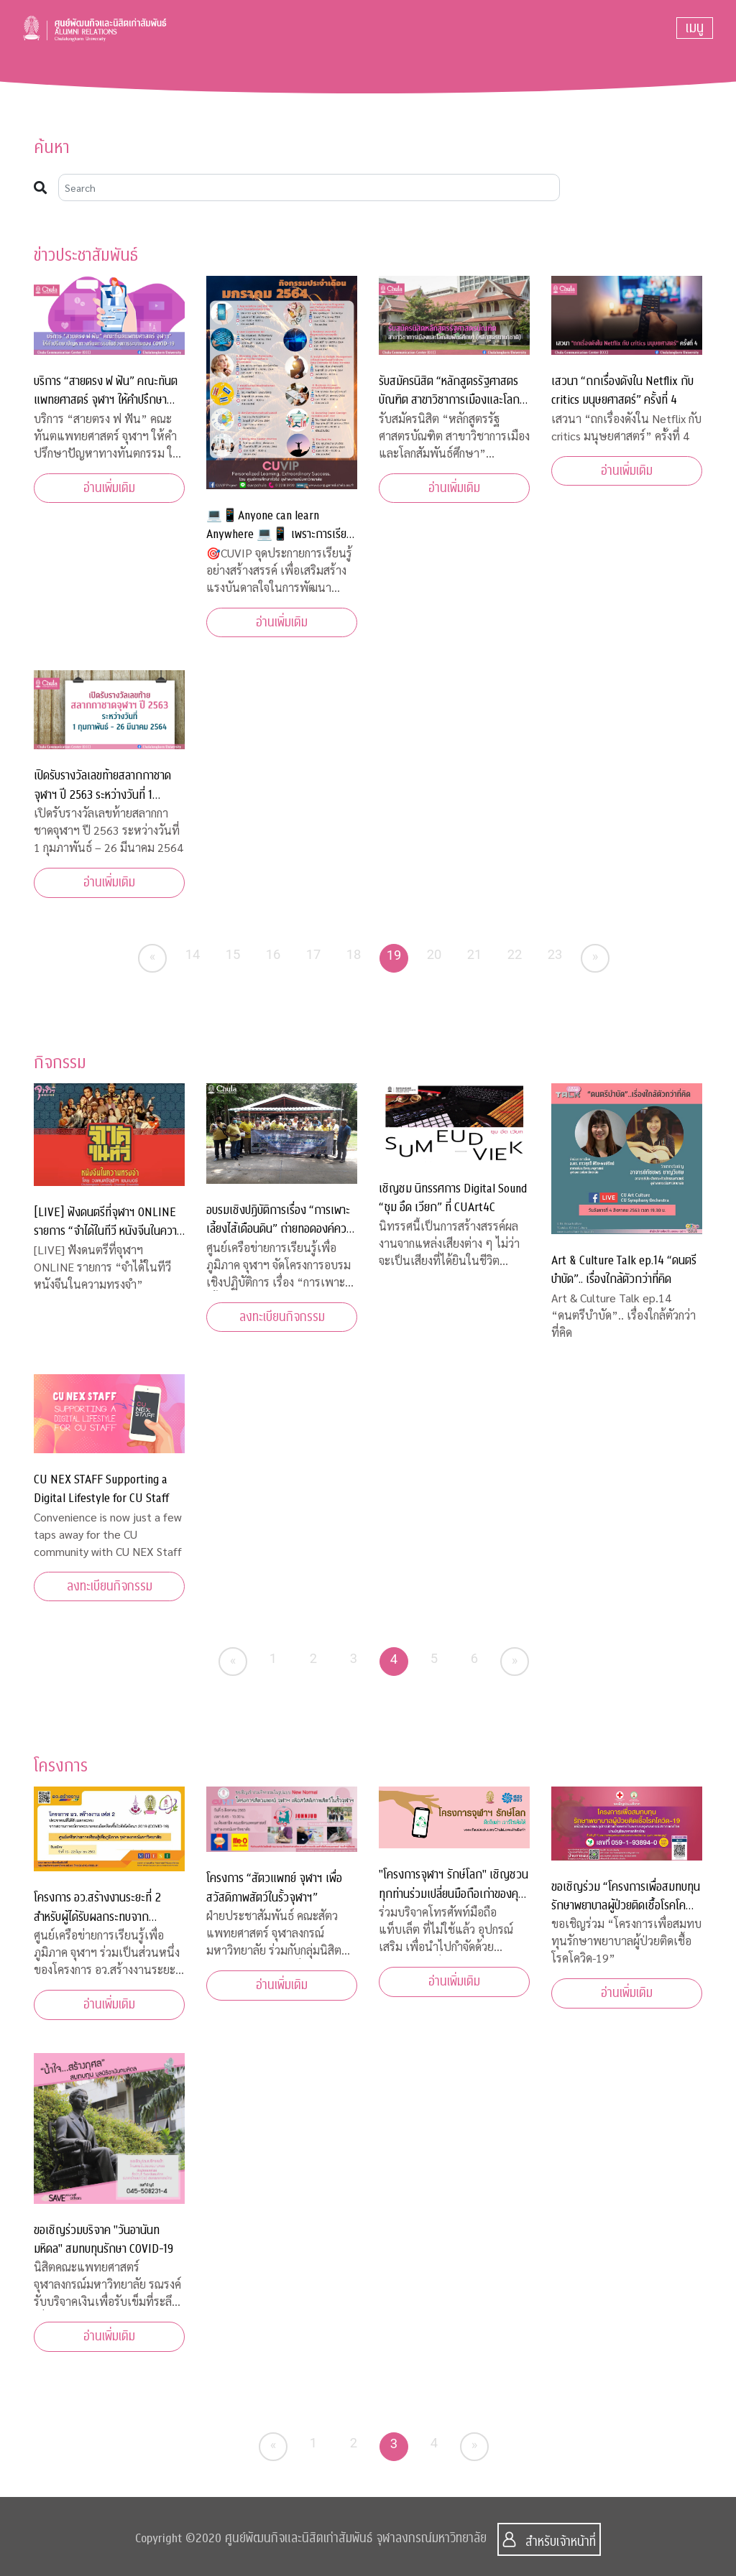  What do you see at coordinates (233, 954) in the screenshot?
I see `15` at bounding box center [233, 954].